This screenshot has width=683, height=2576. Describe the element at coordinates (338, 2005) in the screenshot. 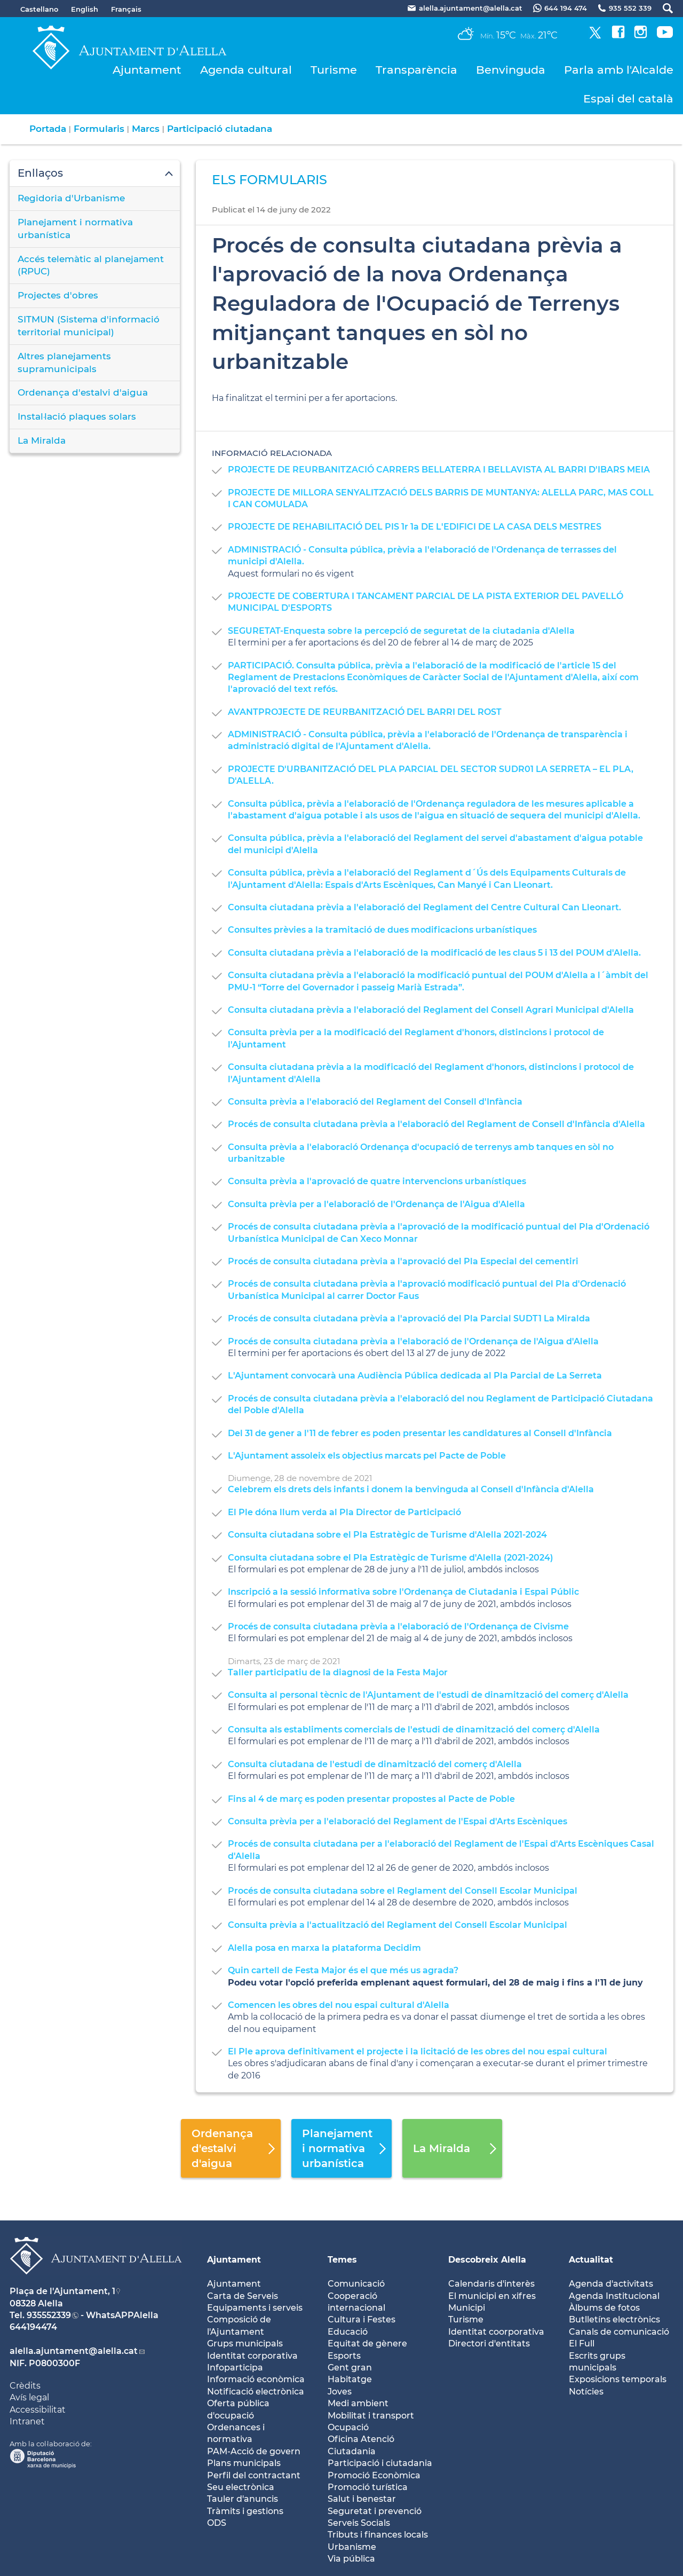

I see `Comencen les obres del nou espai cultural d'Alella` at that location.